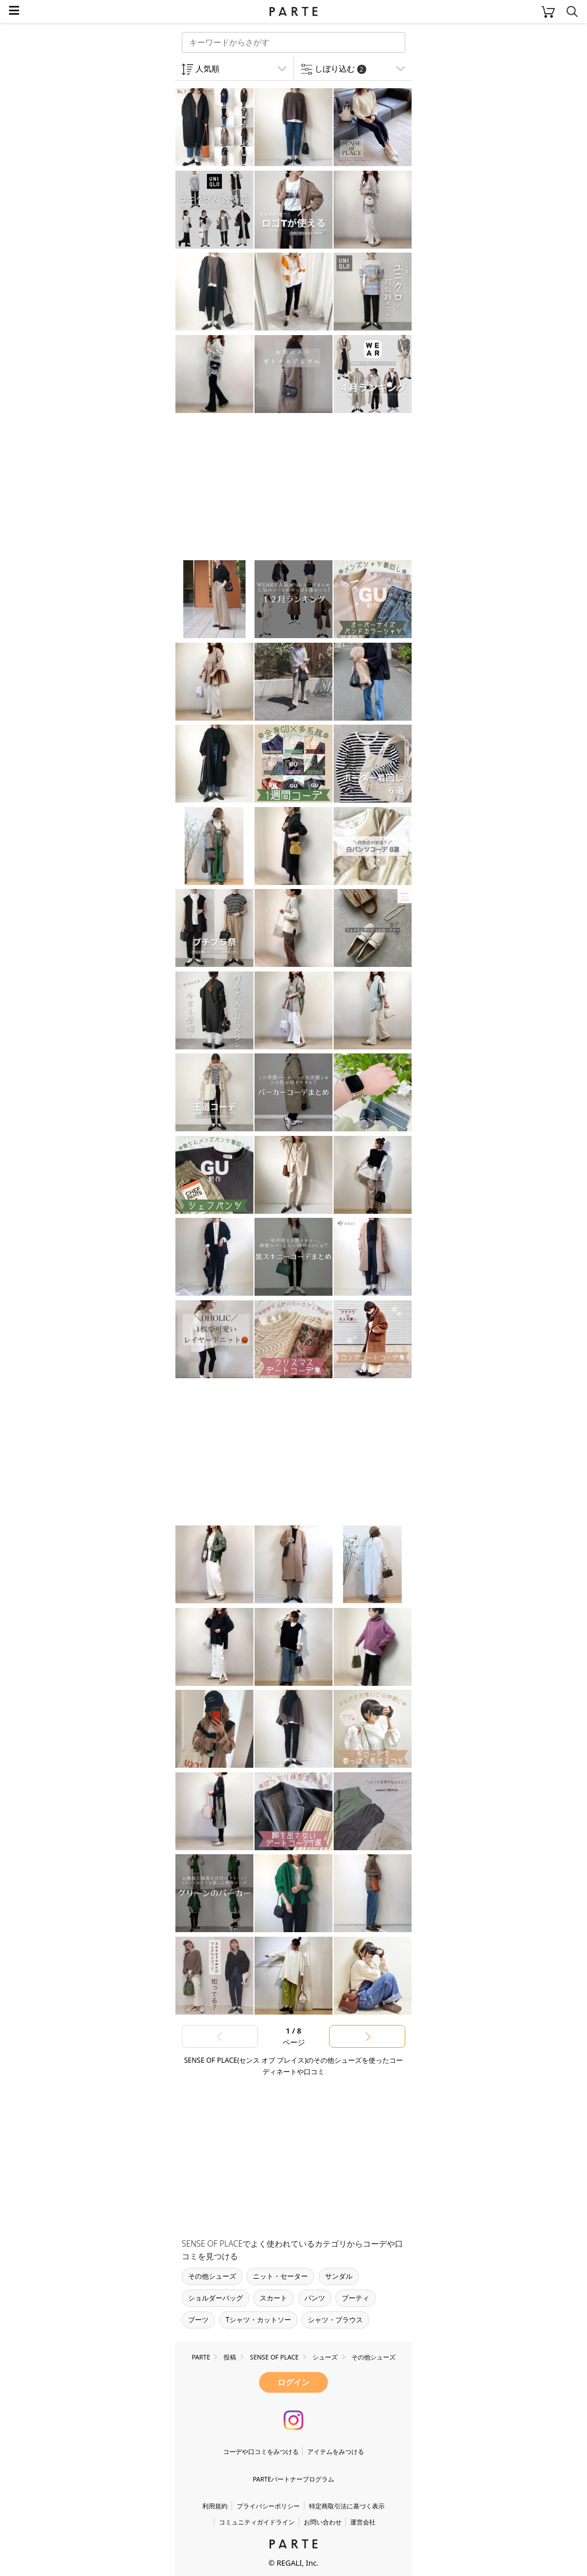 The width and height of the screenshot is (587, 2576). What do you see at coordinates (355, 2298) in the screenshot?
I see `ブーティ` at bounding box center [355, 2298].